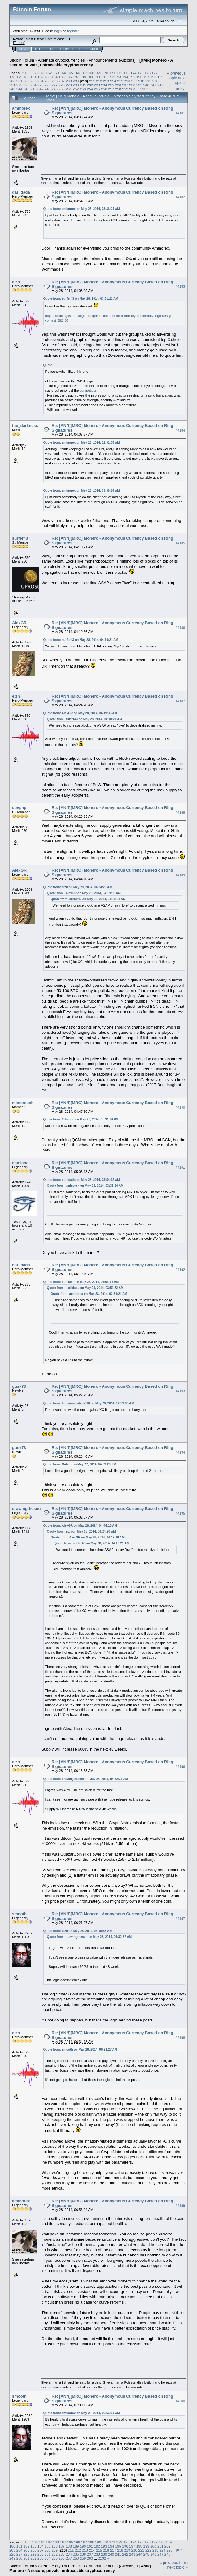 The height and width of the screenshot is (2576, 197). Describe the element at coordinates (62, 81) in the screenshot. I see `207` at that location.